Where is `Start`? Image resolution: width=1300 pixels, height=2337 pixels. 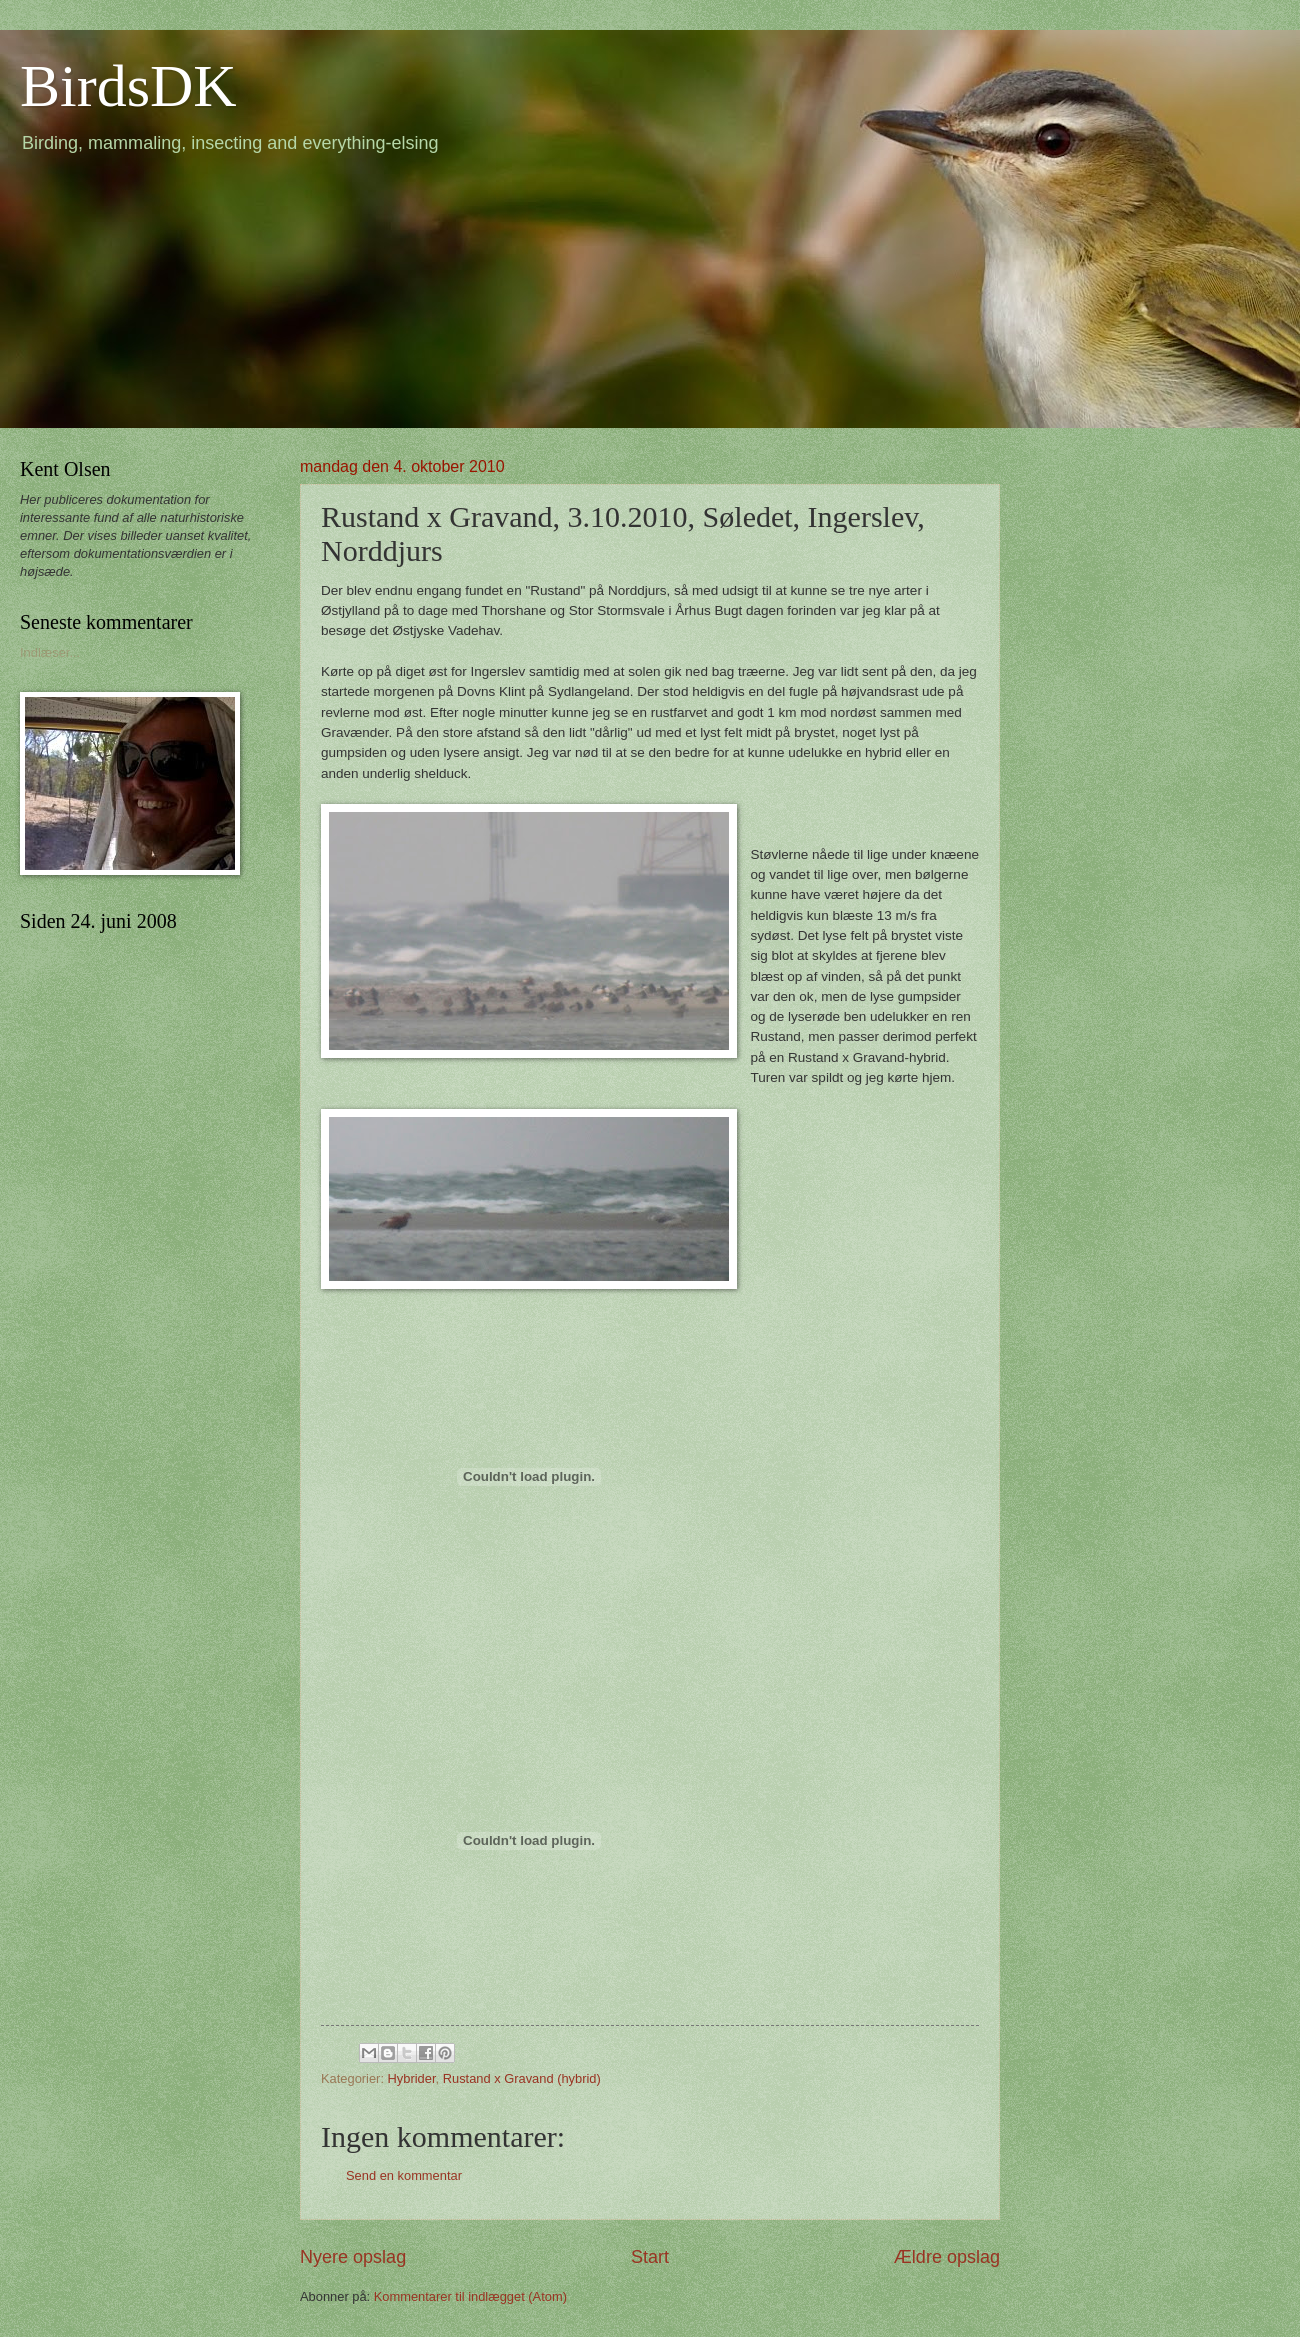 Start is located at coordinates (650, 2257).